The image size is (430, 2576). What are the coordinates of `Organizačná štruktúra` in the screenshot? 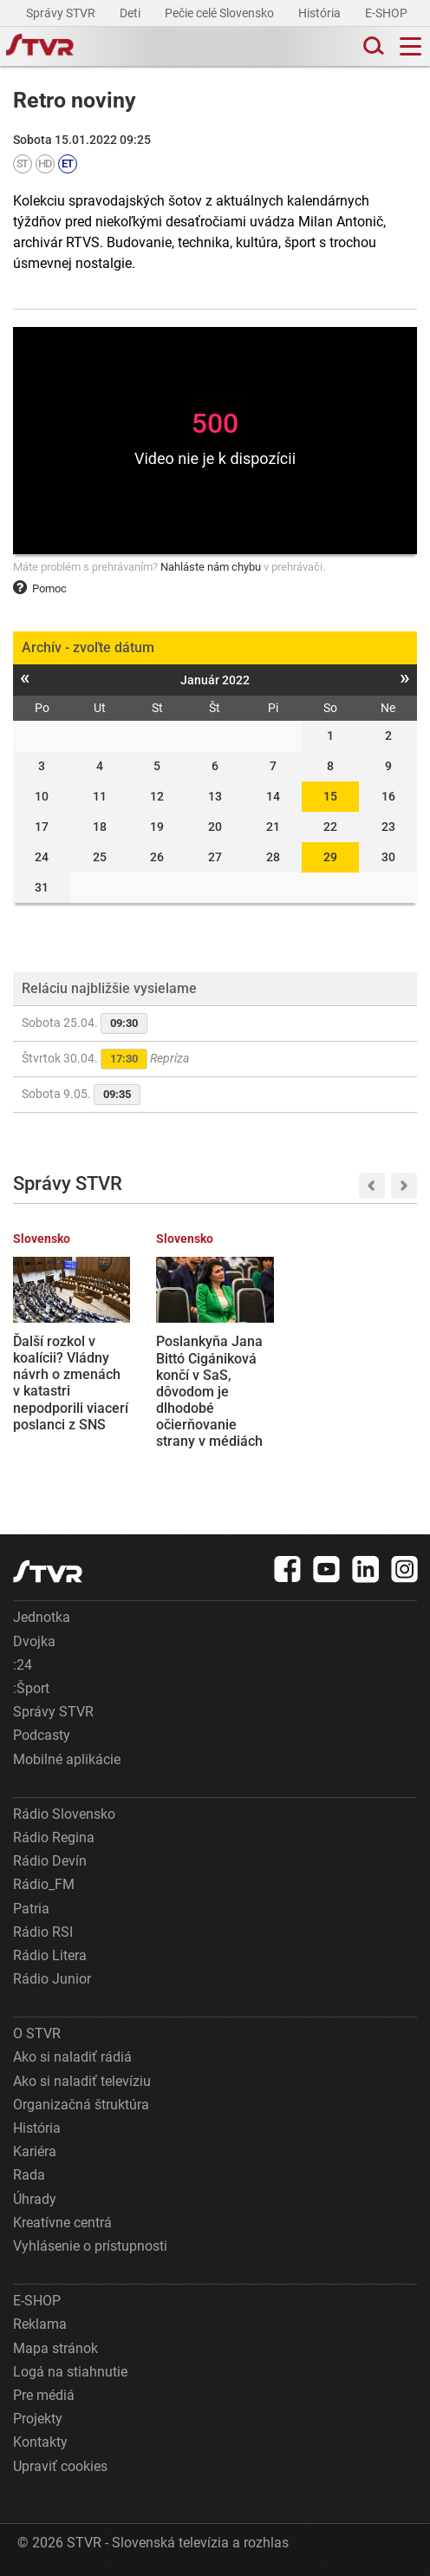 It's located at (81, 2104).